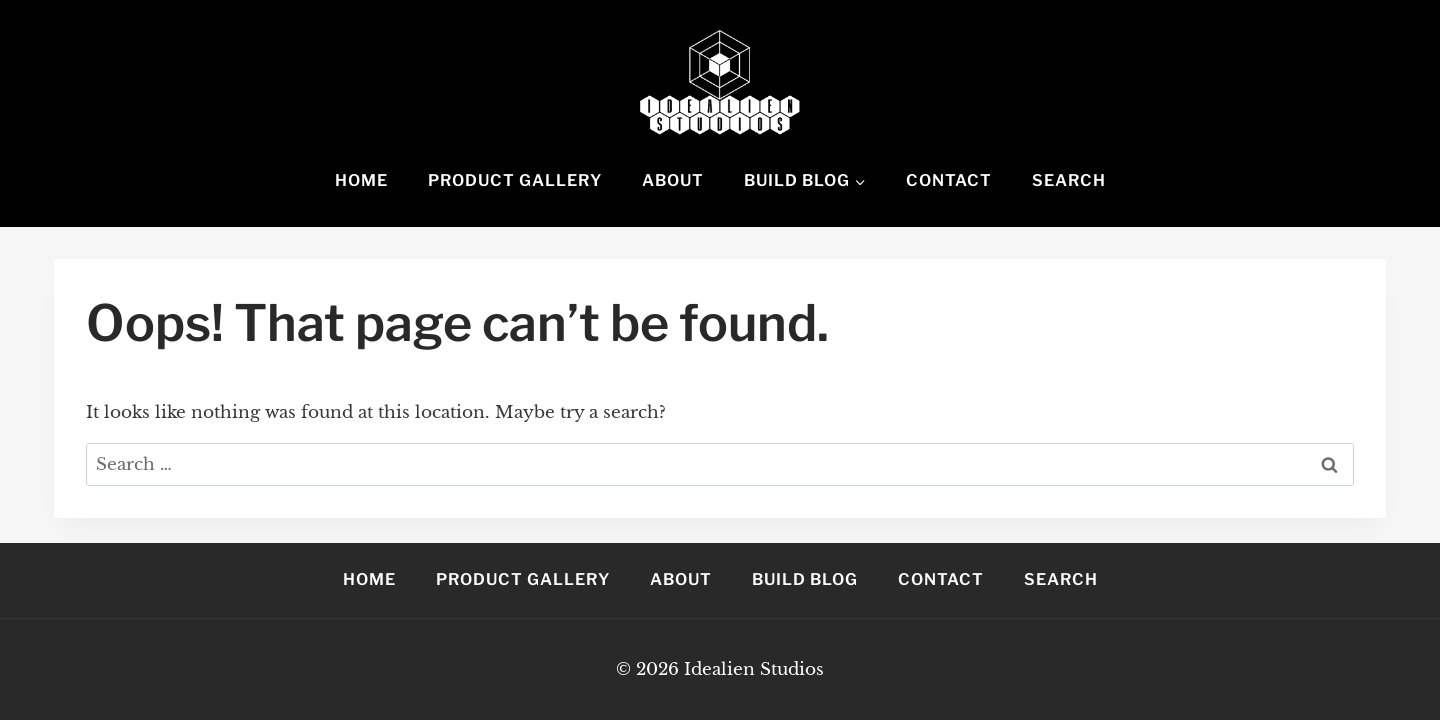 The height and width of the screenshot is (720, 1440). I want to click on About, so click(673, 180).